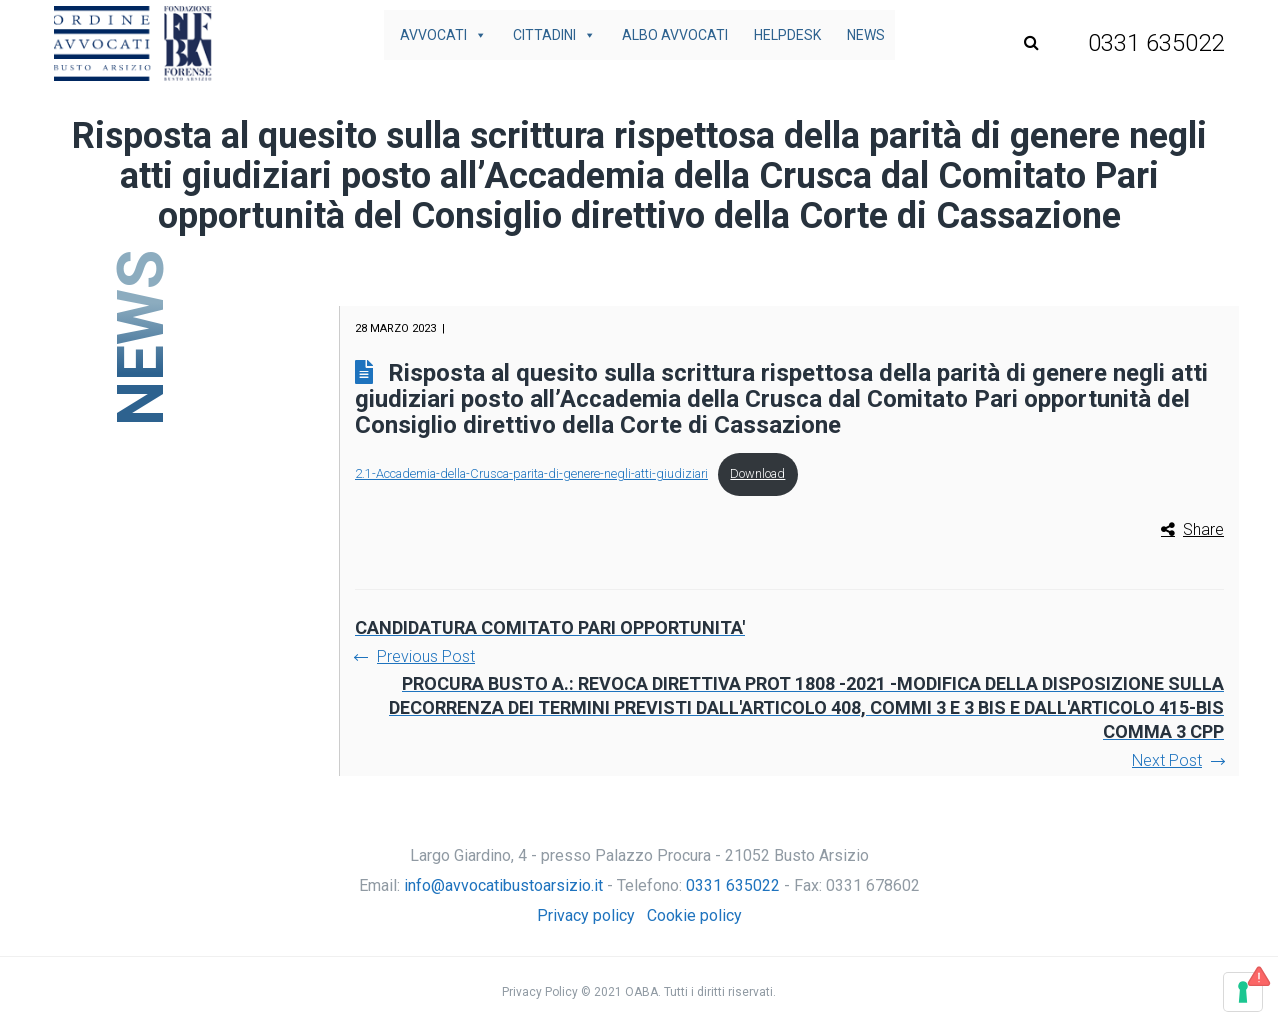 The image size is (1278, 1027). Describe the element at coordinates (866, 35) in the screenshot. I see `News` at that location.